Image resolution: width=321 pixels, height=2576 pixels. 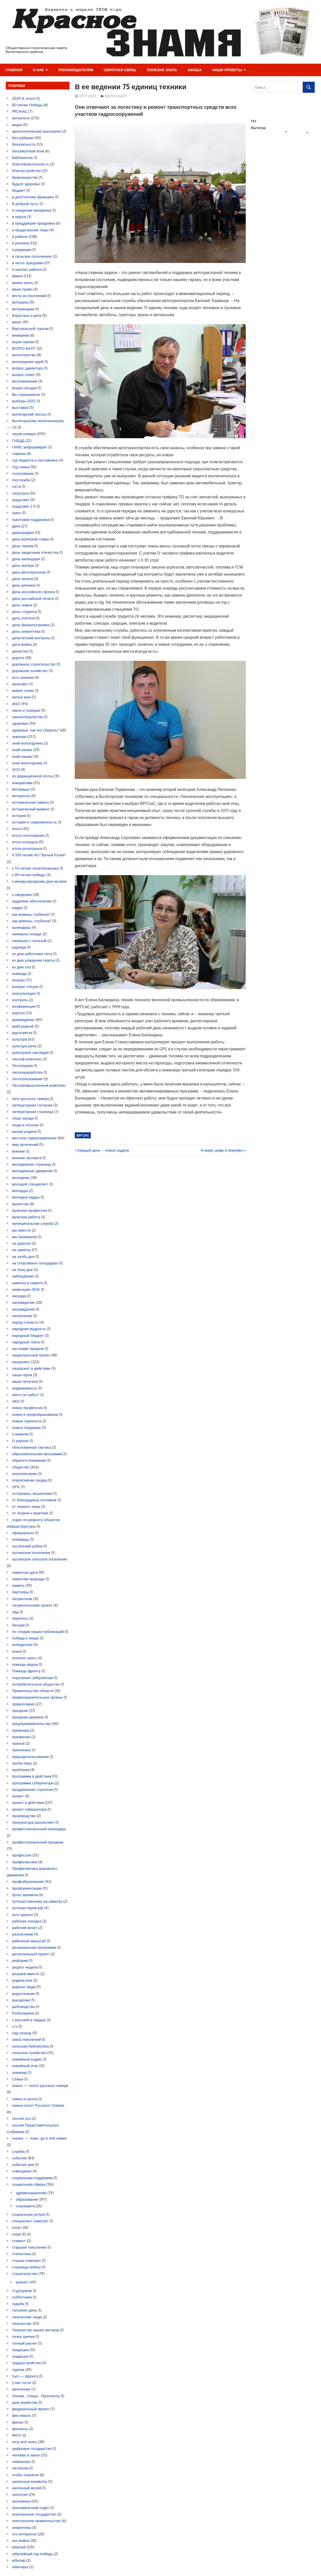 I want to click on день физкультурника, so click(x=30, y=624).